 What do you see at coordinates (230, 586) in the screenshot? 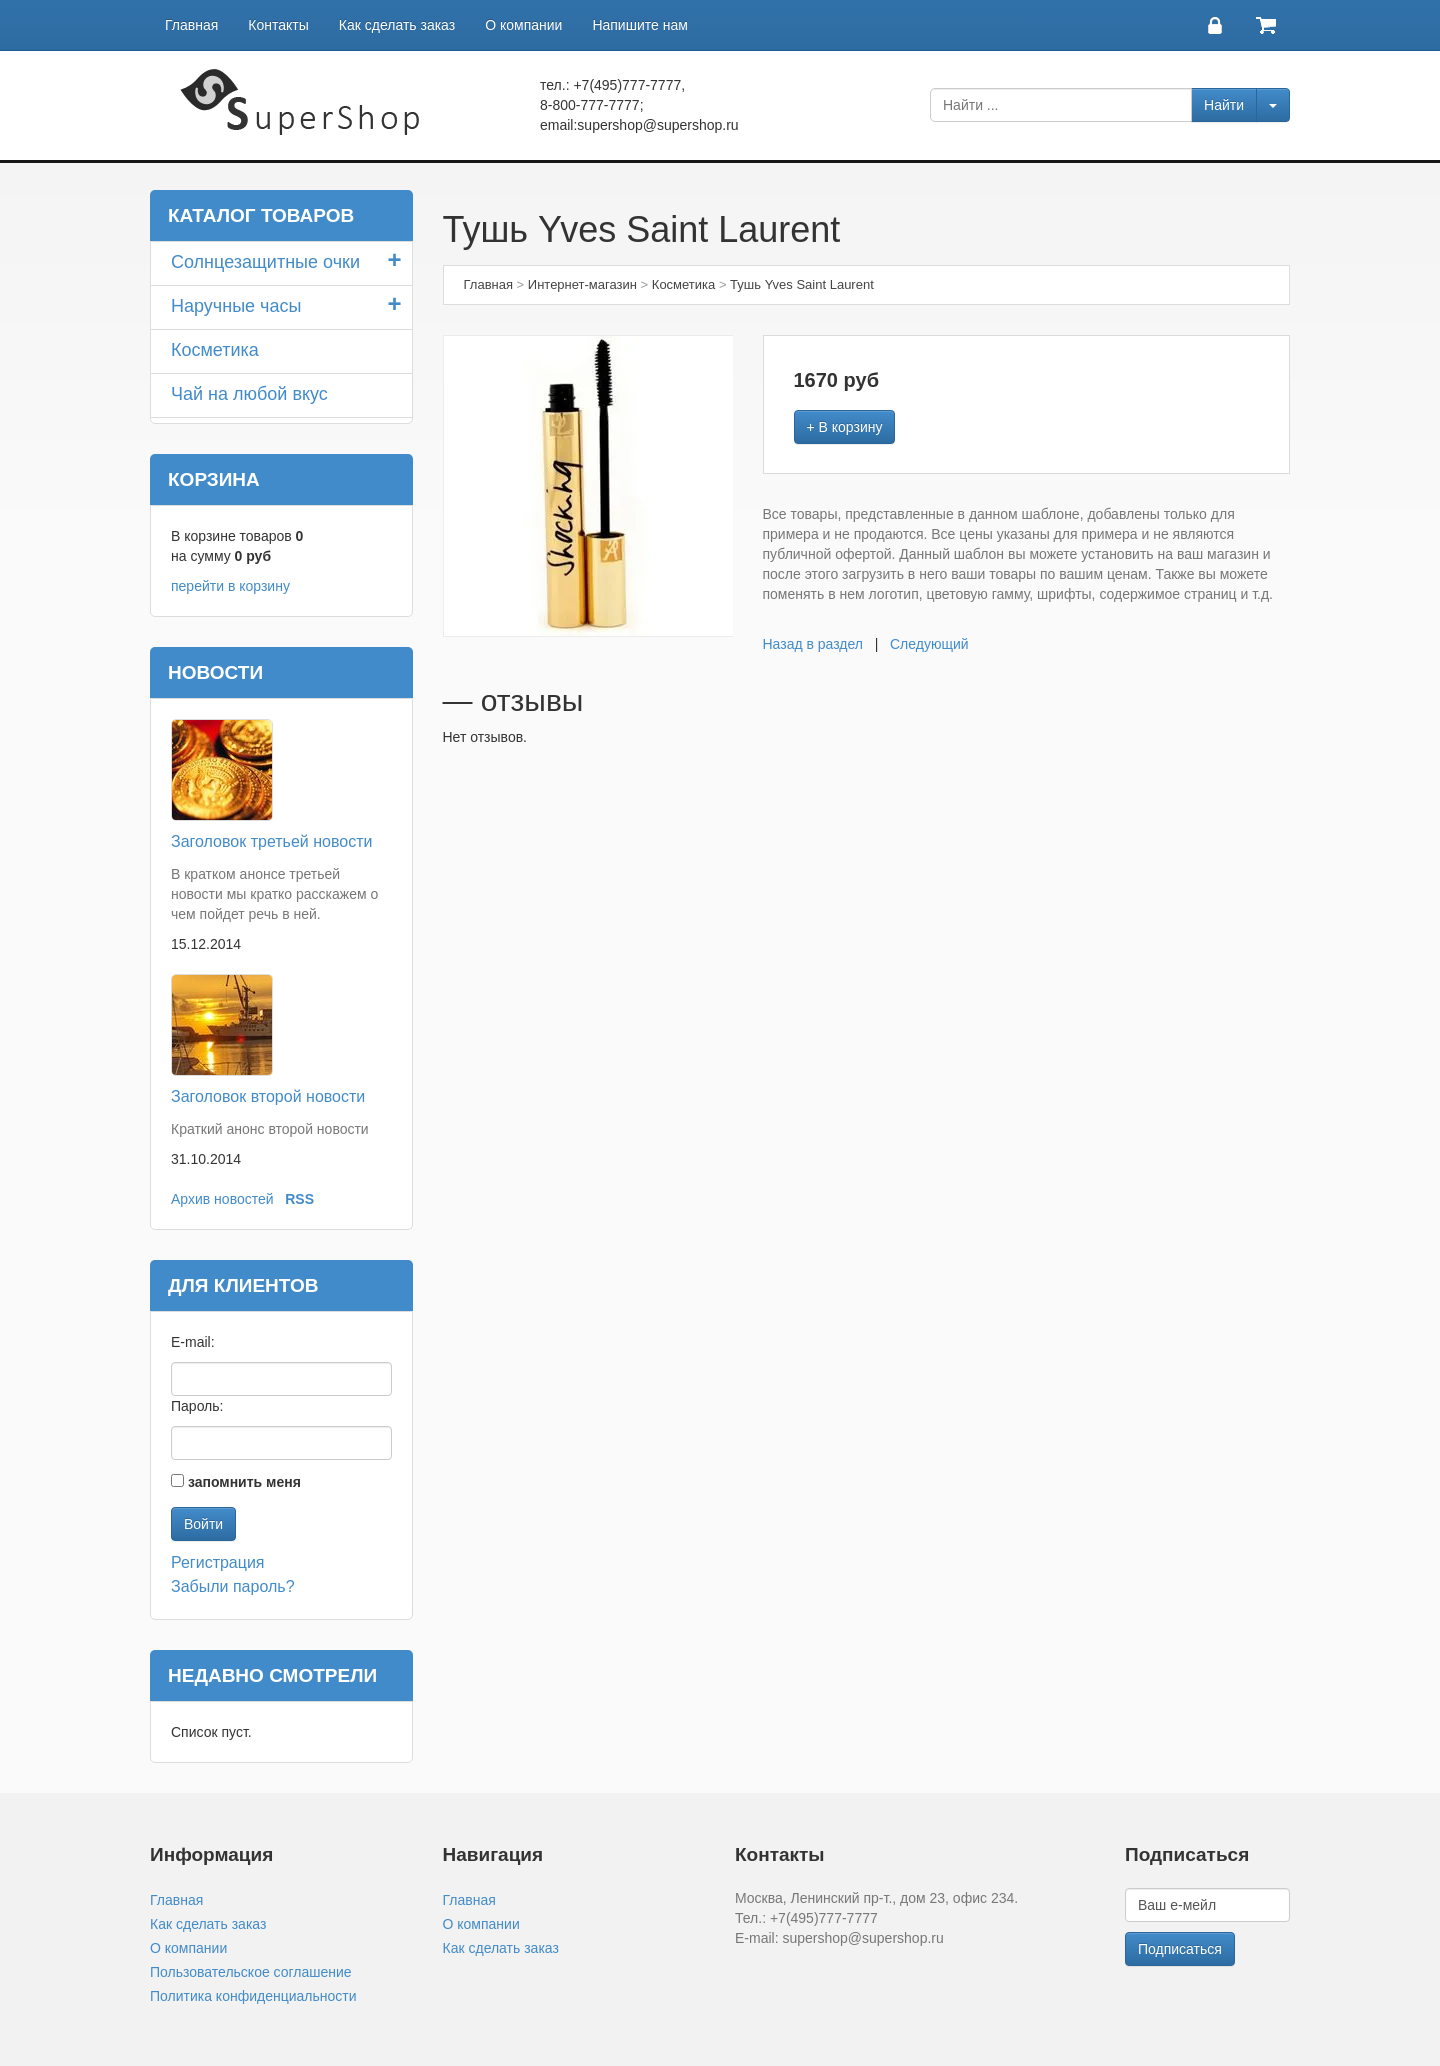
I see `перейти в корзину` at bounding box center [230, 586].